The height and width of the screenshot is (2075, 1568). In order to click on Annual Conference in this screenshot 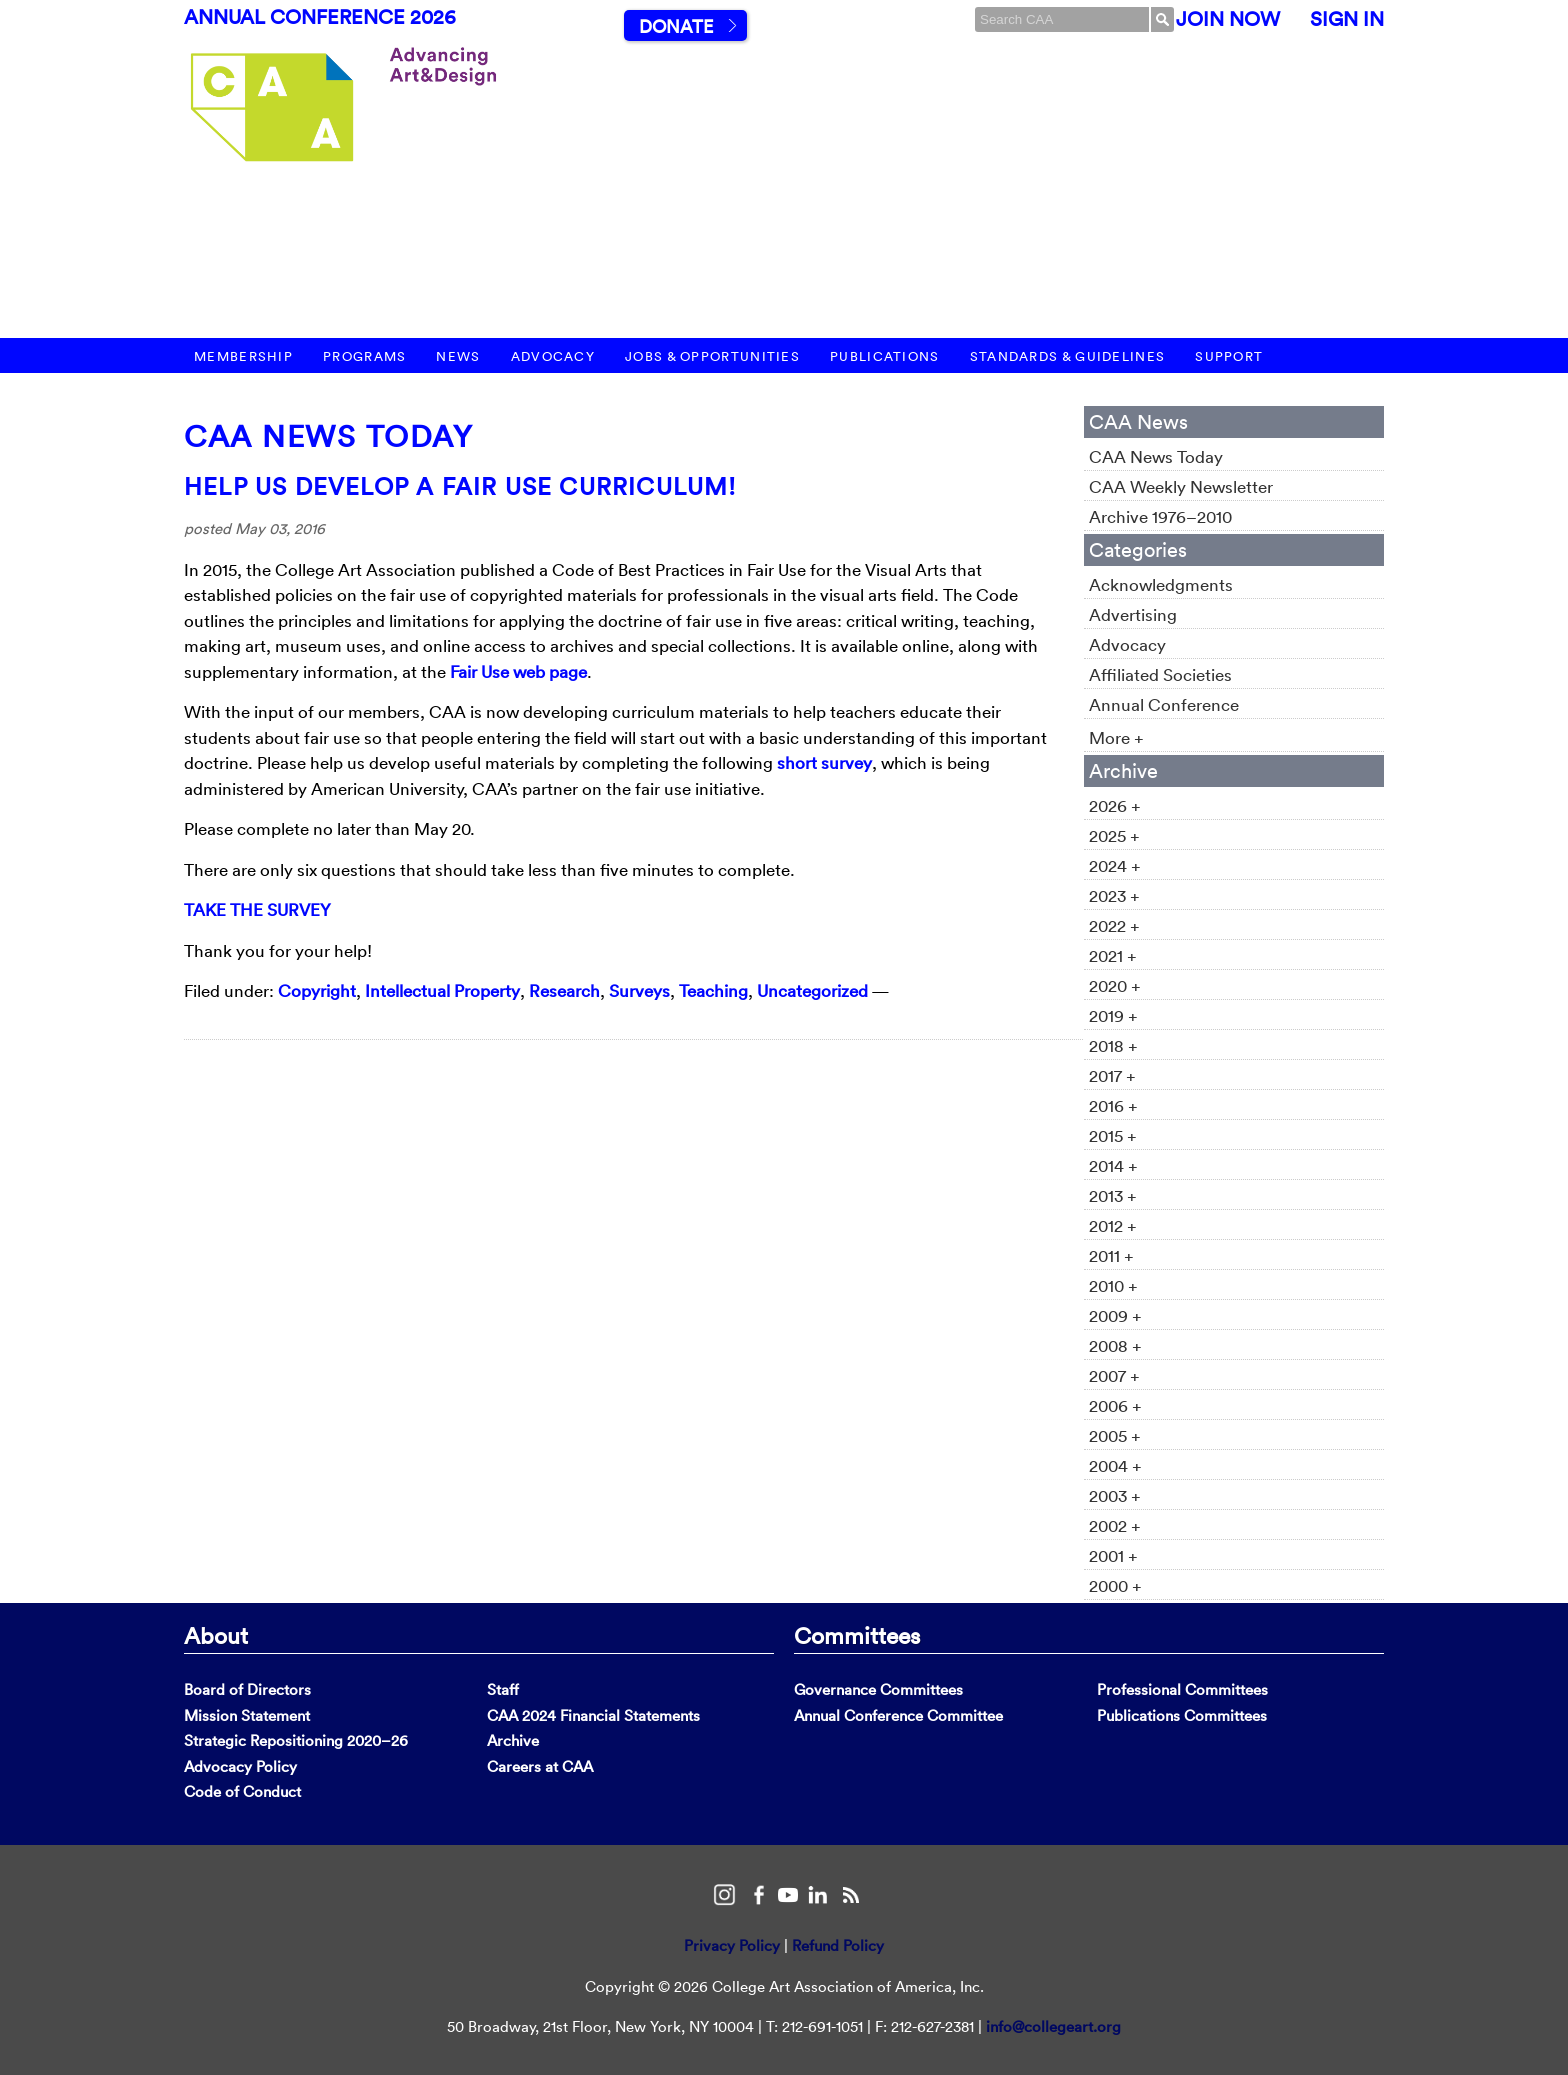, I will do `click(1164, 704)`.